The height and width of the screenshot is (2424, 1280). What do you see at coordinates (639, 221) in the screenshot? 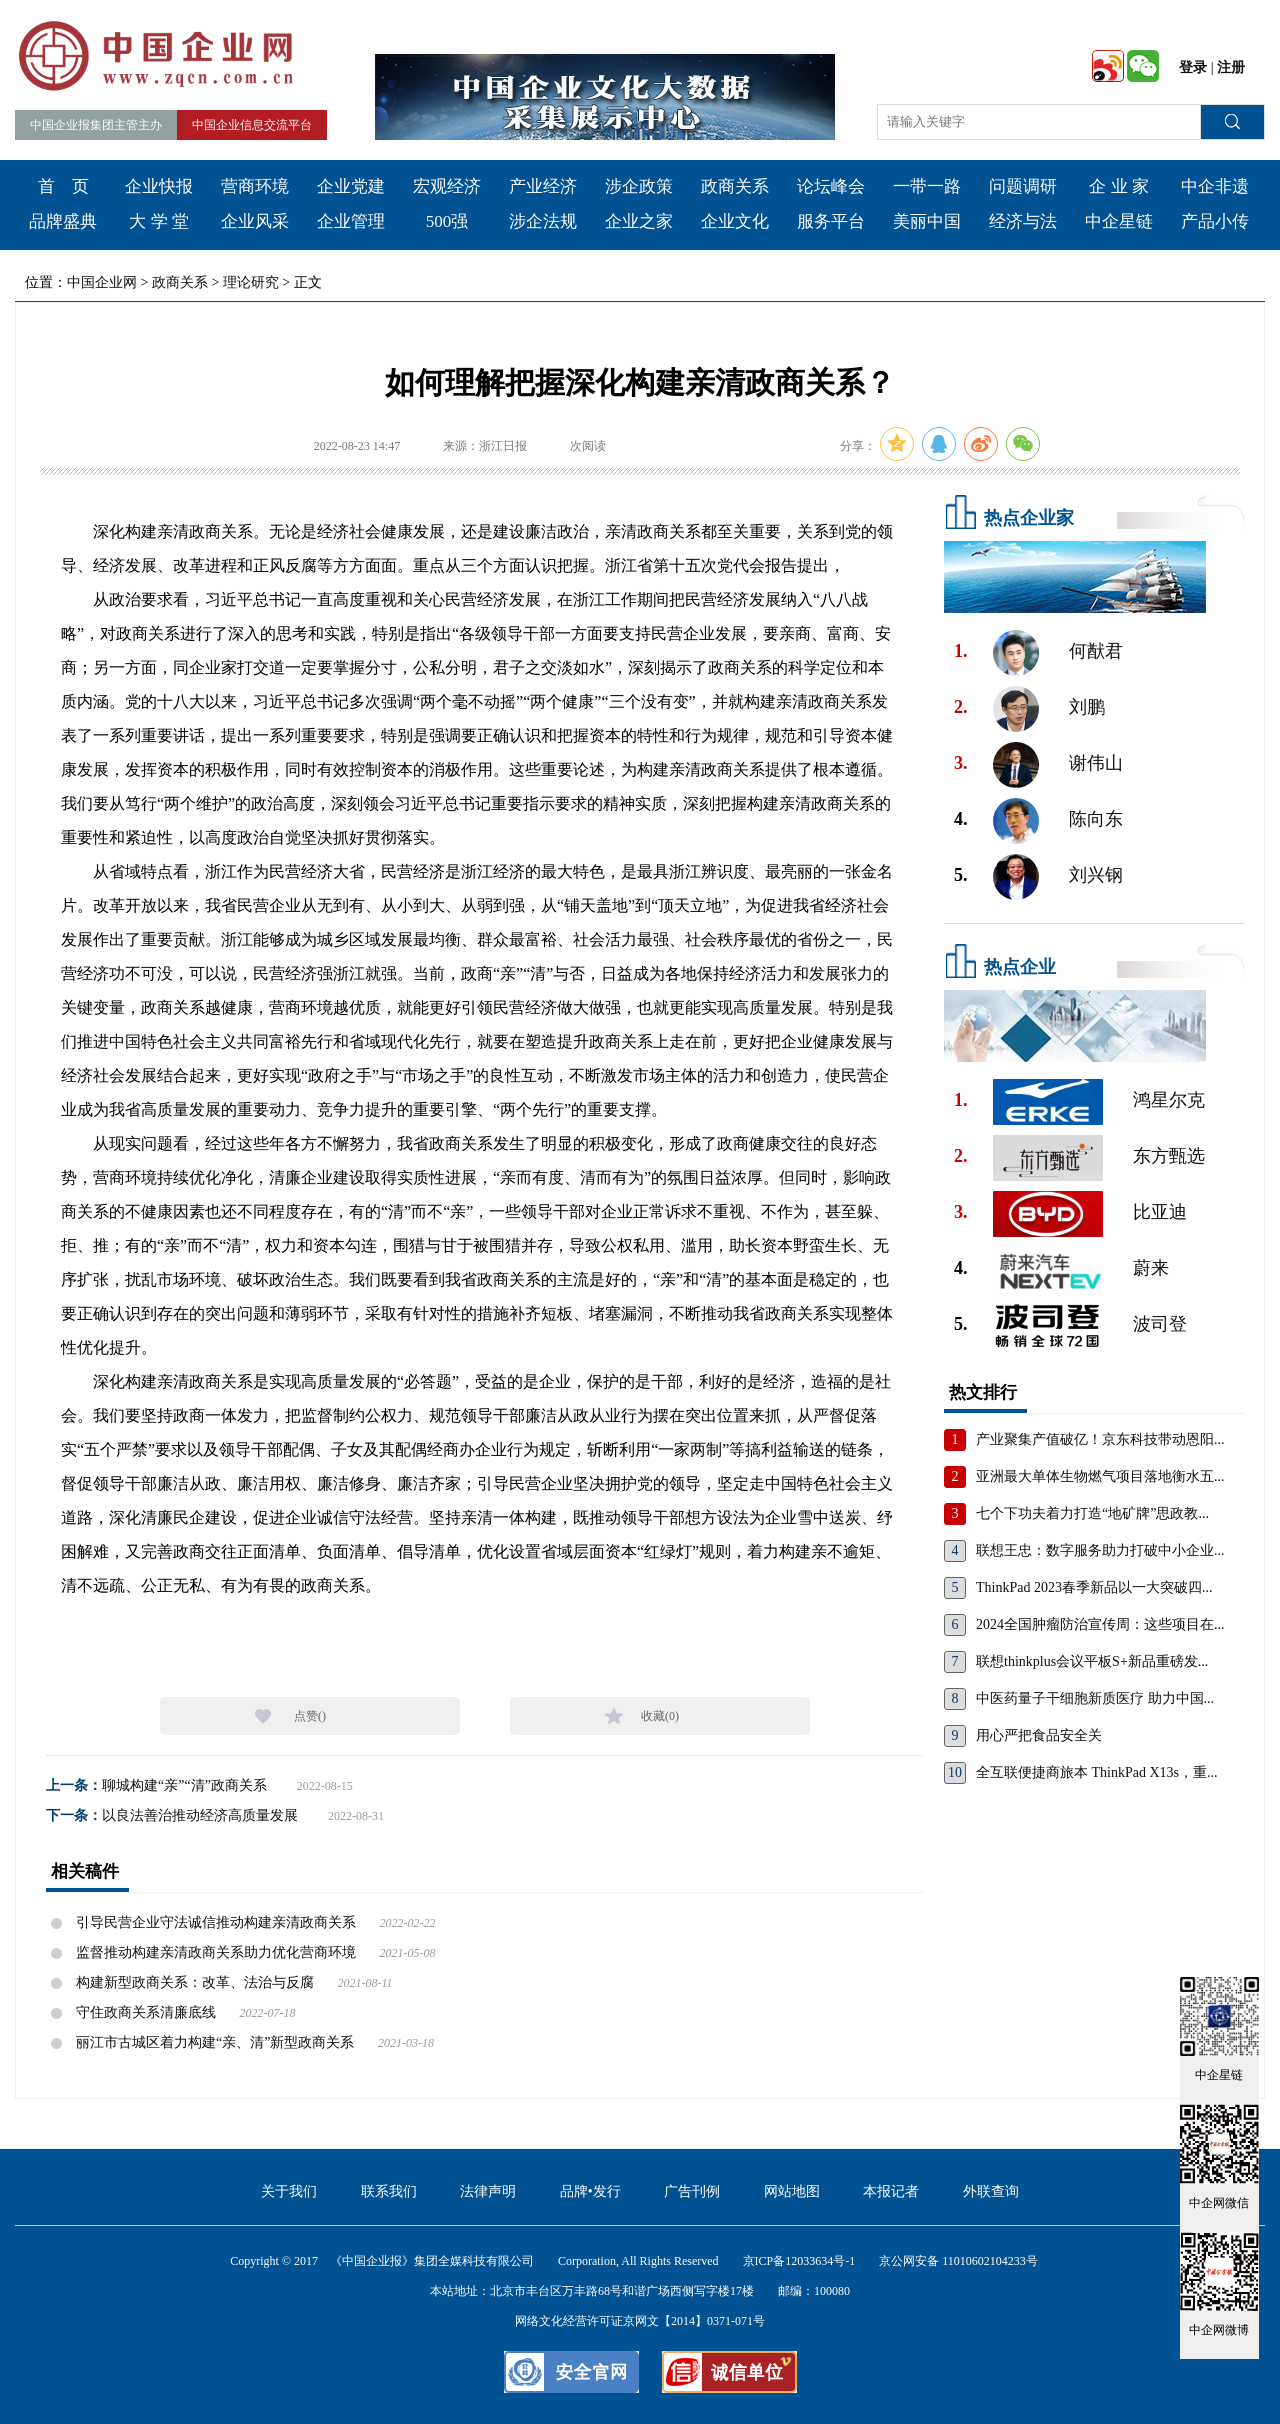
I see `企业之家` at bounding box center [639, 221].